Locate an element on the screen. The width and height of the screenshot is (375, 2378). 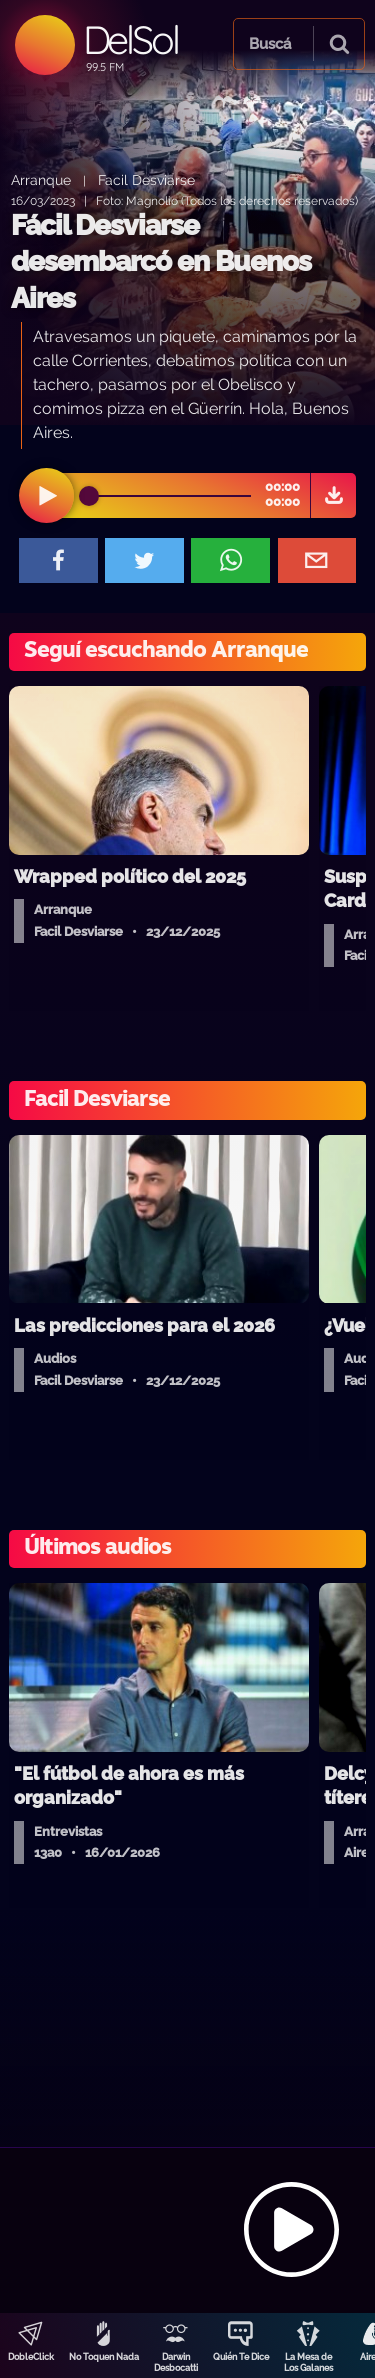
Buscá is located at coordinates (270, 44).